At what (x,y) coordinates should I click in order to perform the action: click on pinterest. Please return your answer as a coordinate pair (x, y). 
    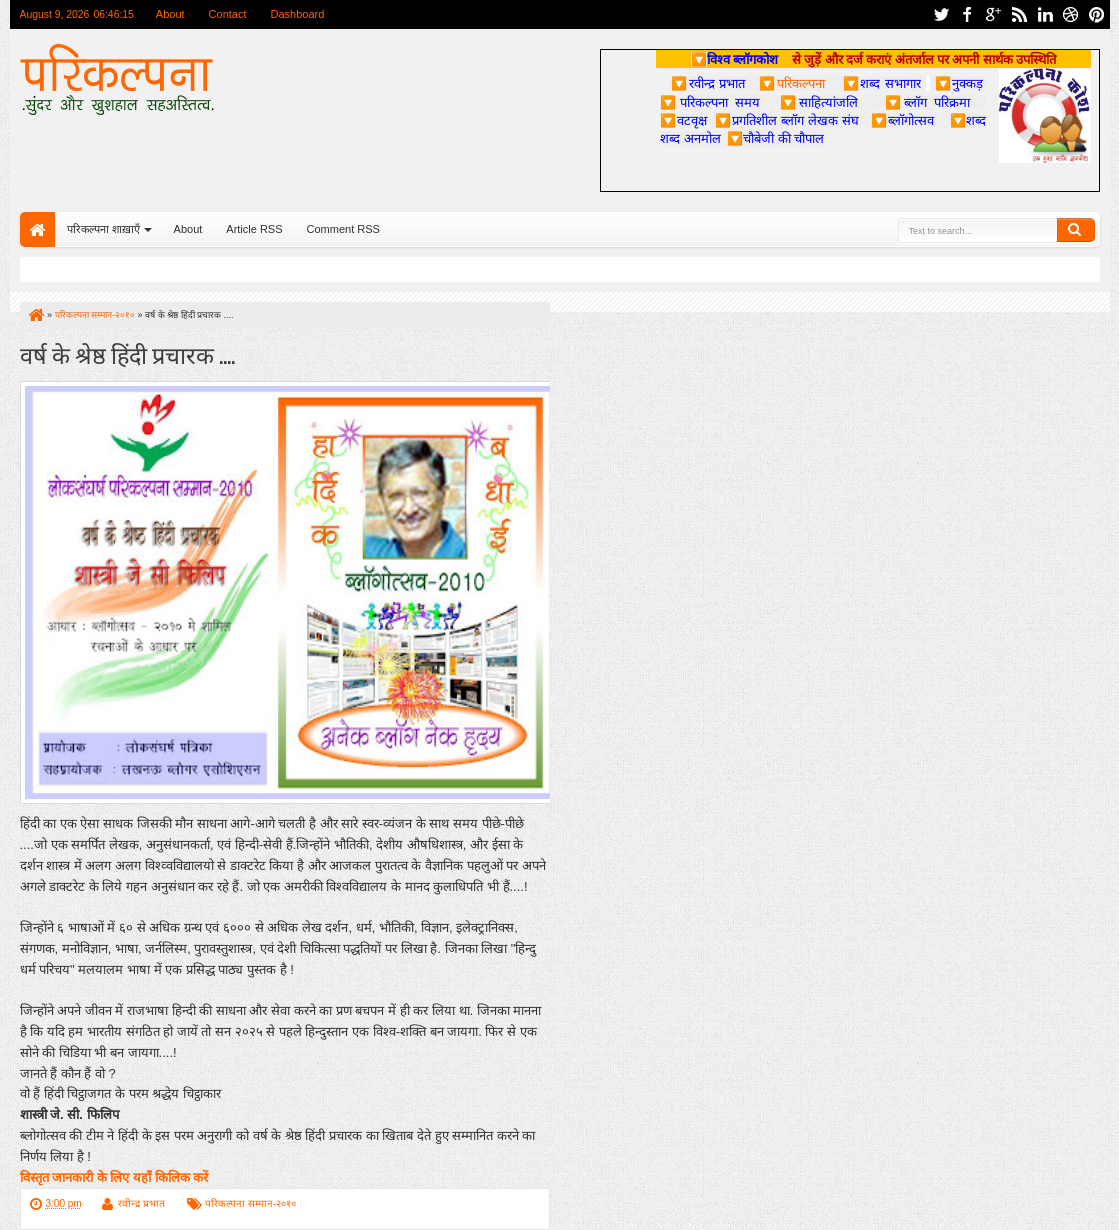
    Looking at the image, I should click on (1097, 14).